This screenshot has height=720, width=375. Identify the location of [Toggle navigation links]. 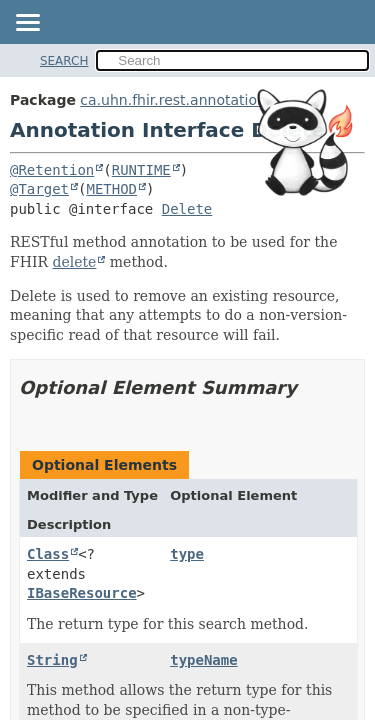
(27, 24).